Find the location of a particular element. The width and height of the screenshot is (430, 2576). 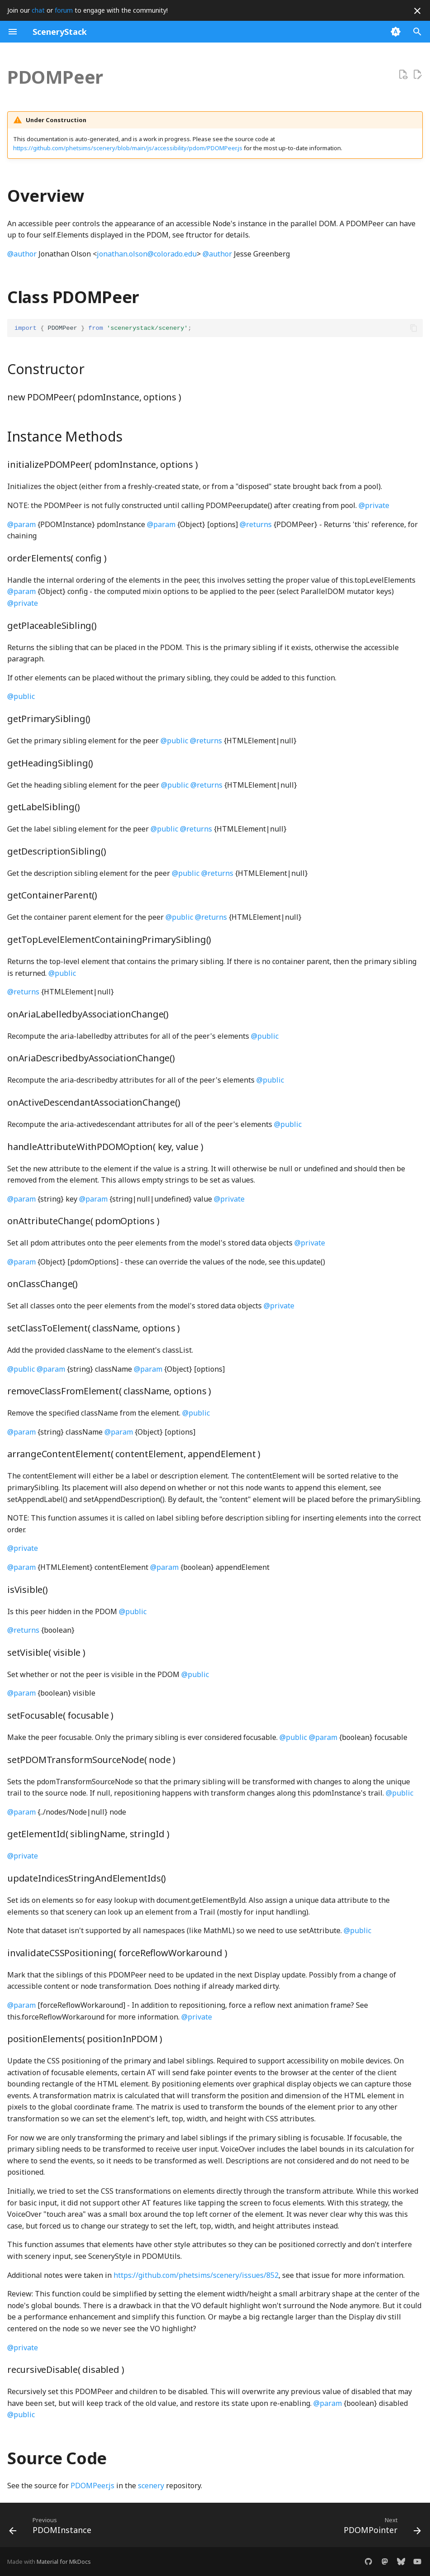

@author is located at coordinates (22, 254).